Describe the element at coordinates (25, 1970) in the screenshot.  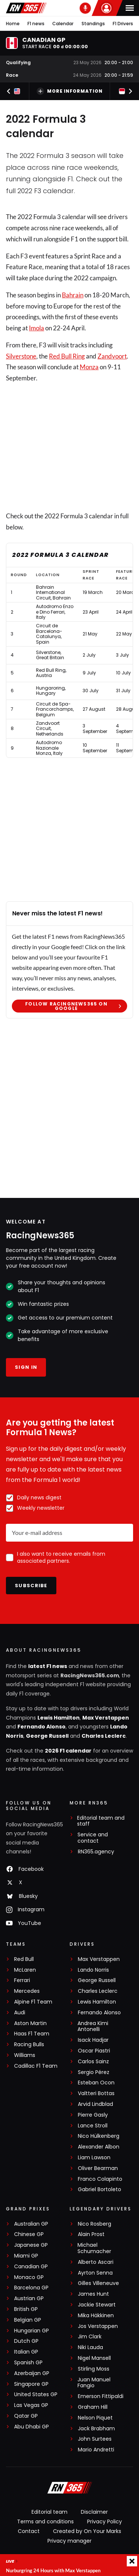
I see `McLaren` at that location.